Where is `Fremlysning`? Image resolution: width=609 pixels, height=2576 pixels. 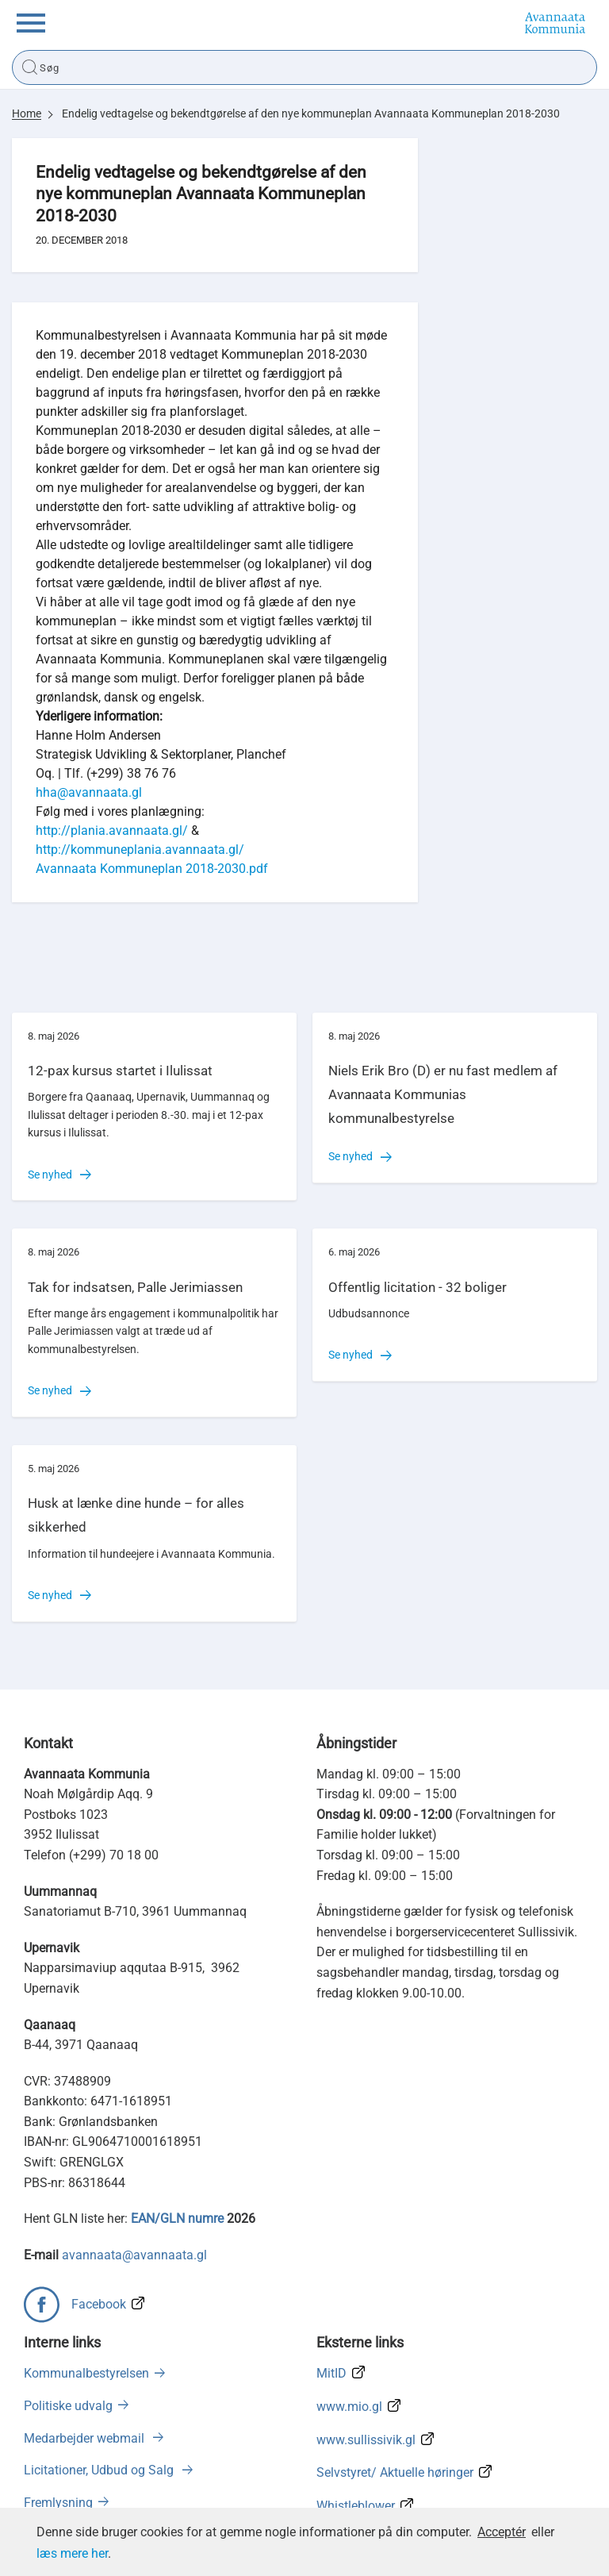
Fremlysning is located at coordinates (58, 2502).